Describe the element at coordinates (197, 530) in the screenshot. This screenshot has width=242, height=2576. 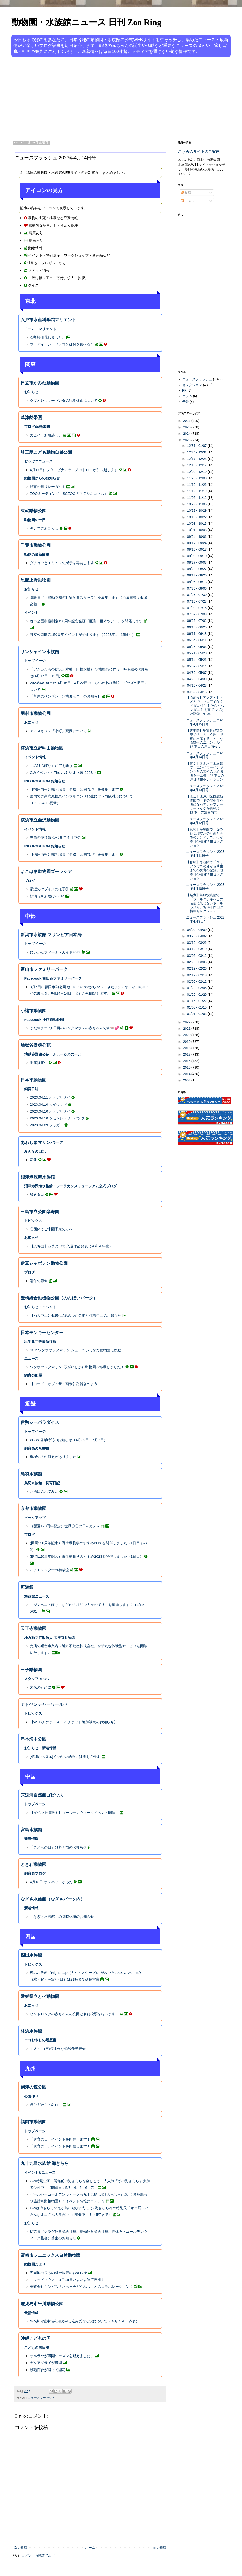
I see `10/01 - 10/08` at that location.